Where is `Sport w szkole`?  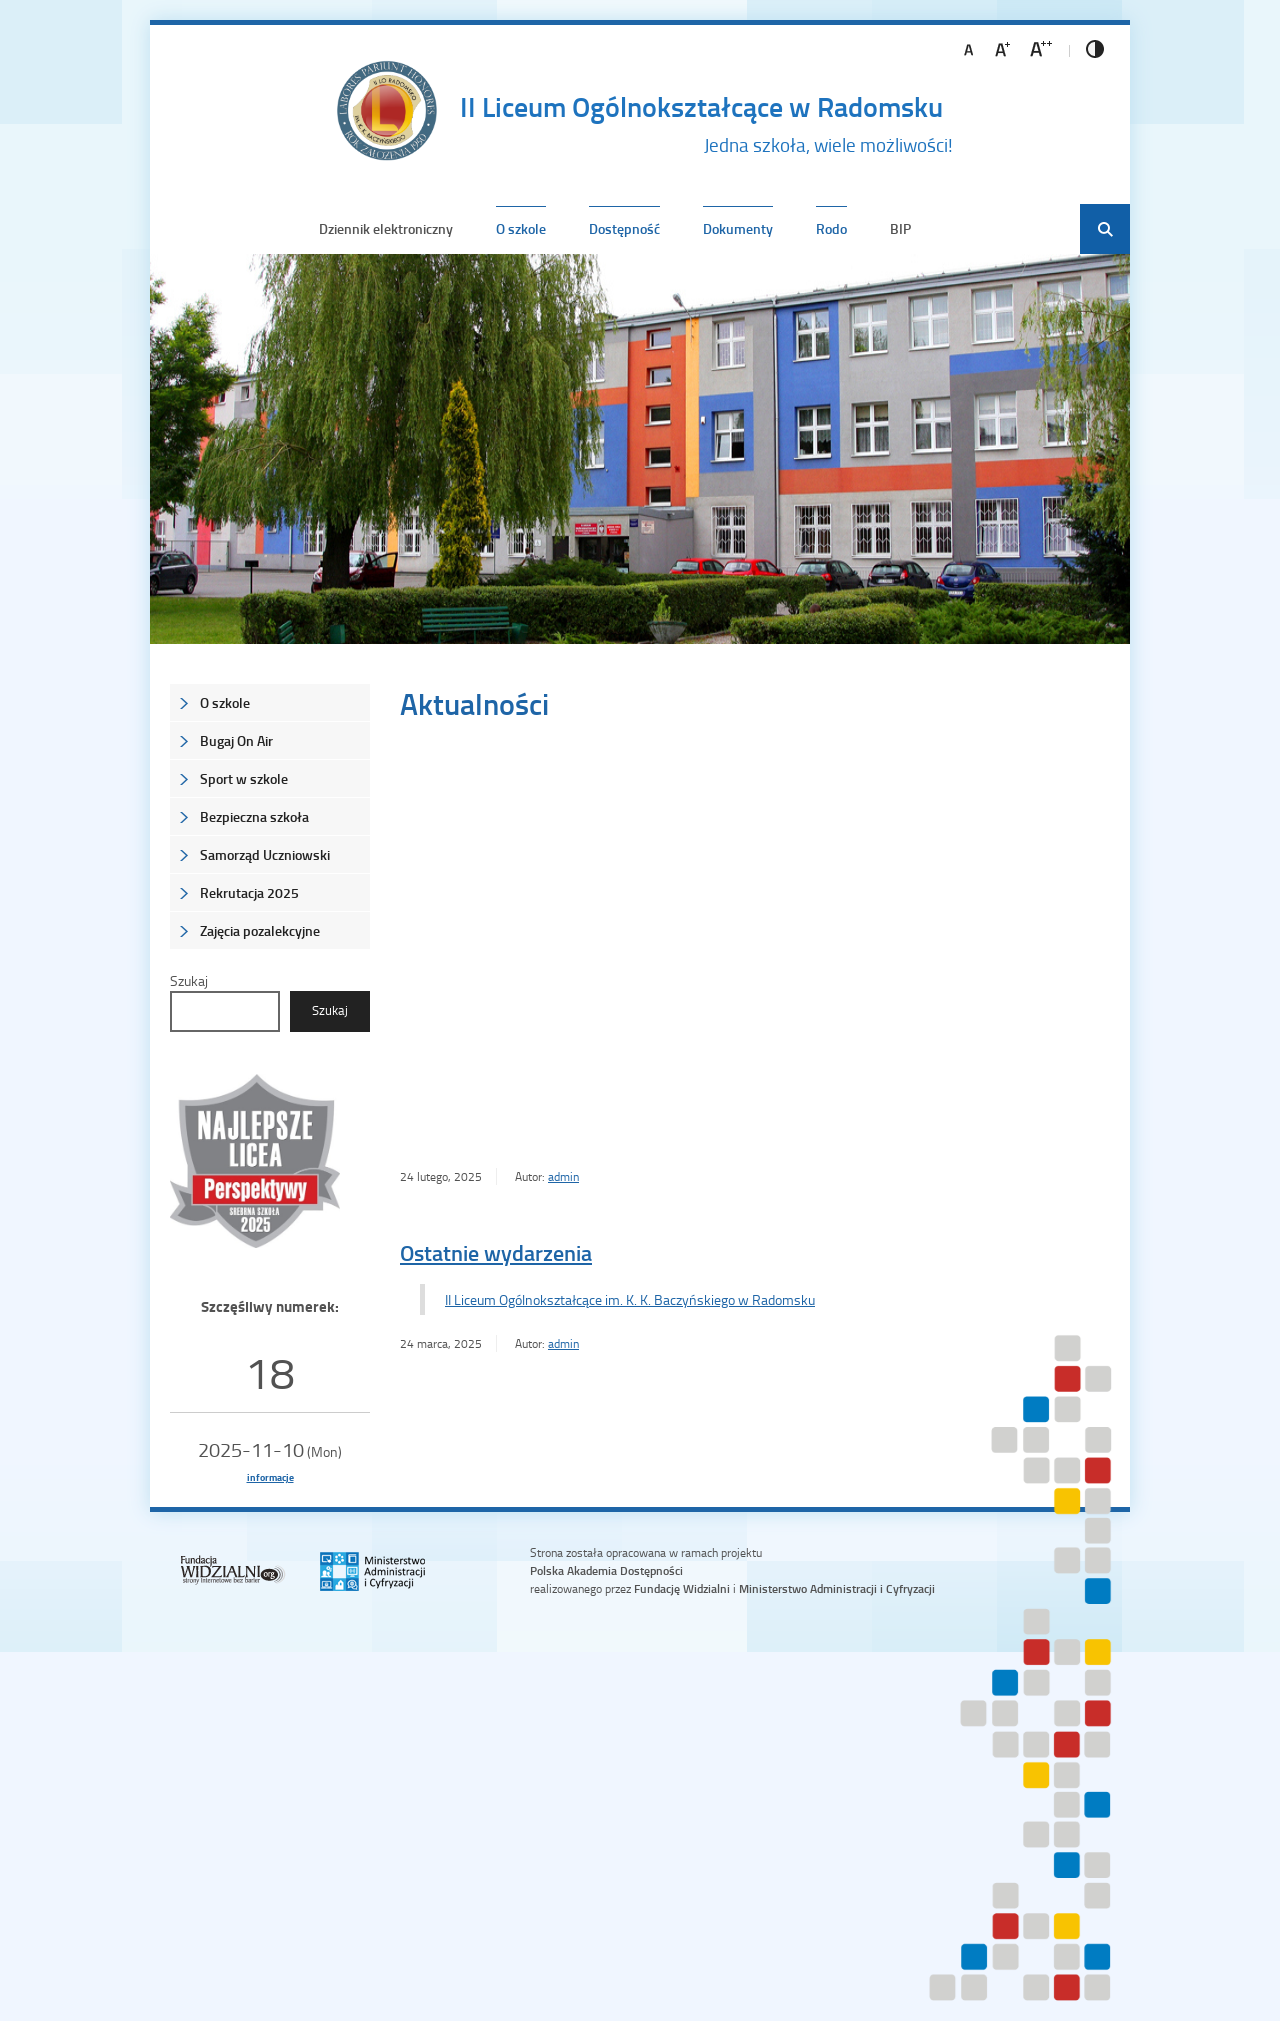
Sport w szkole is located at coordinates (244, 778).